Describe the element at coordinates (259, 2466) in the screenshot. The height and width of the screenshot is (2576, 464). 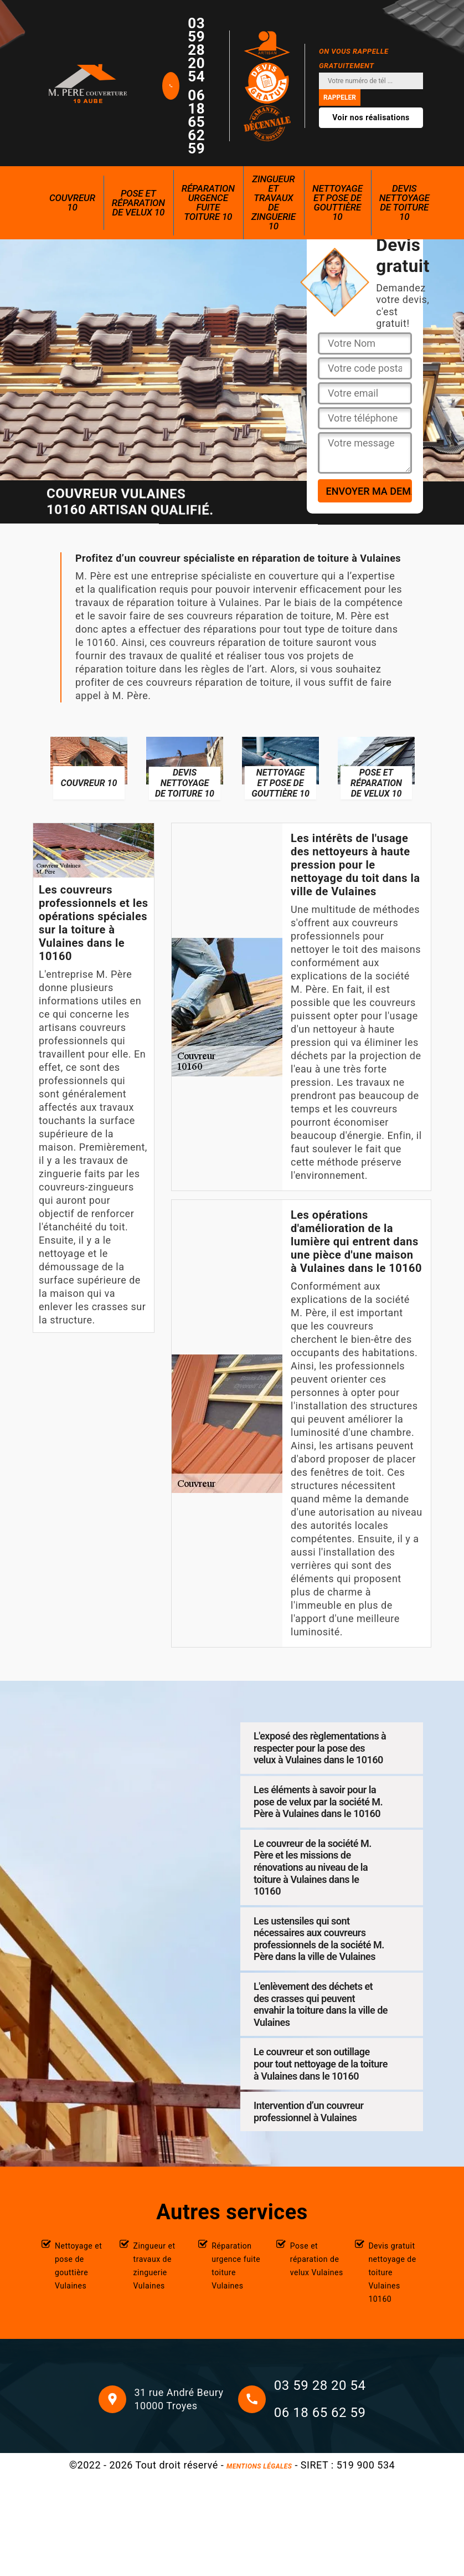
I see `Mentions légales` at that location.